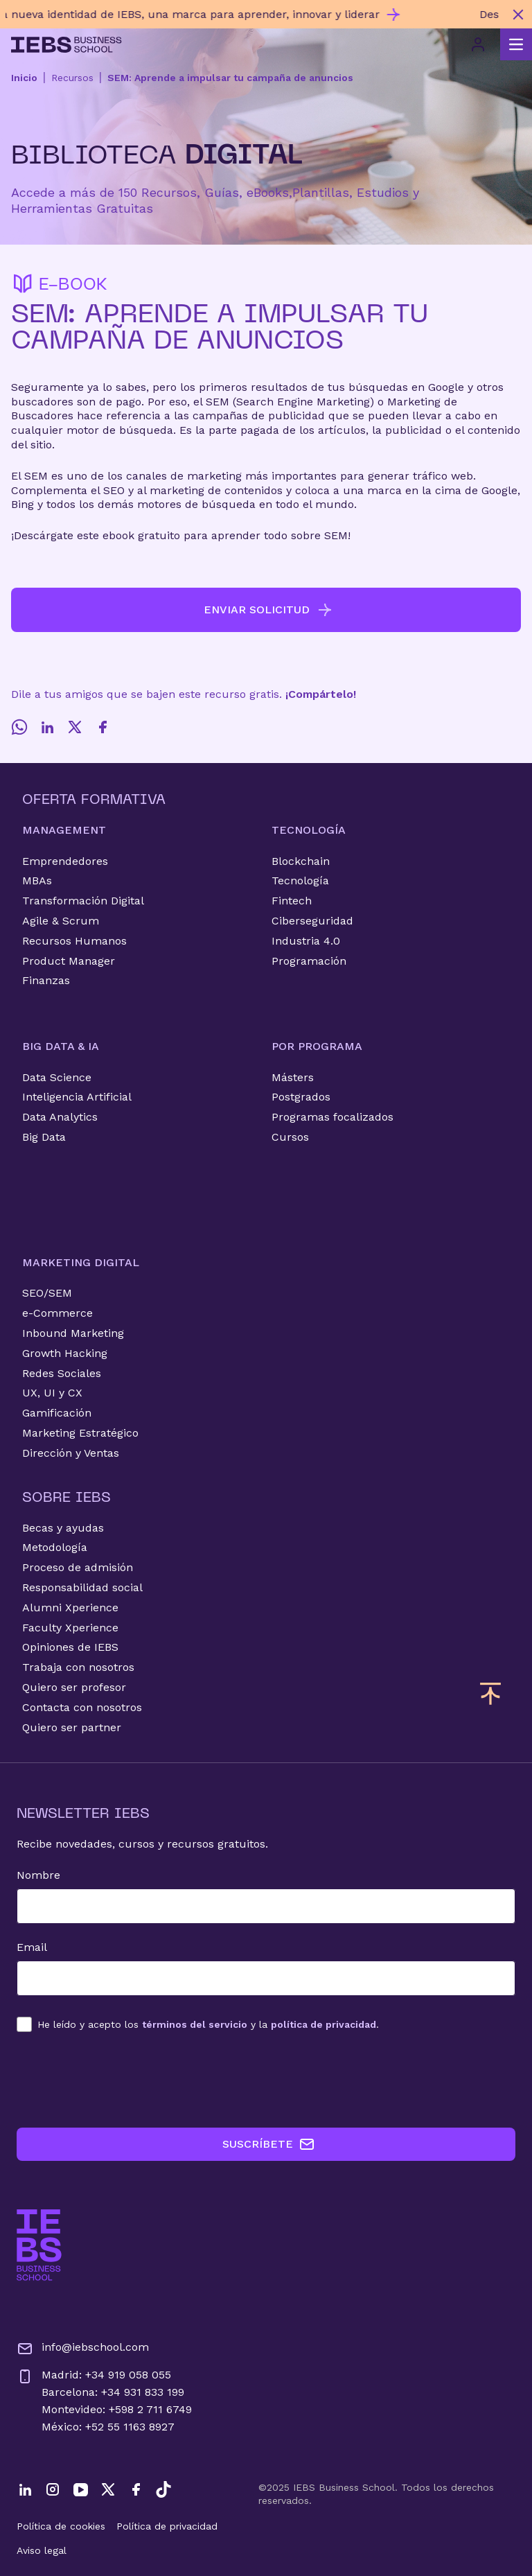 The width and height of the screenshot is (532, 2576). I want to click on Responsabilidad social, so click(82, 1587).